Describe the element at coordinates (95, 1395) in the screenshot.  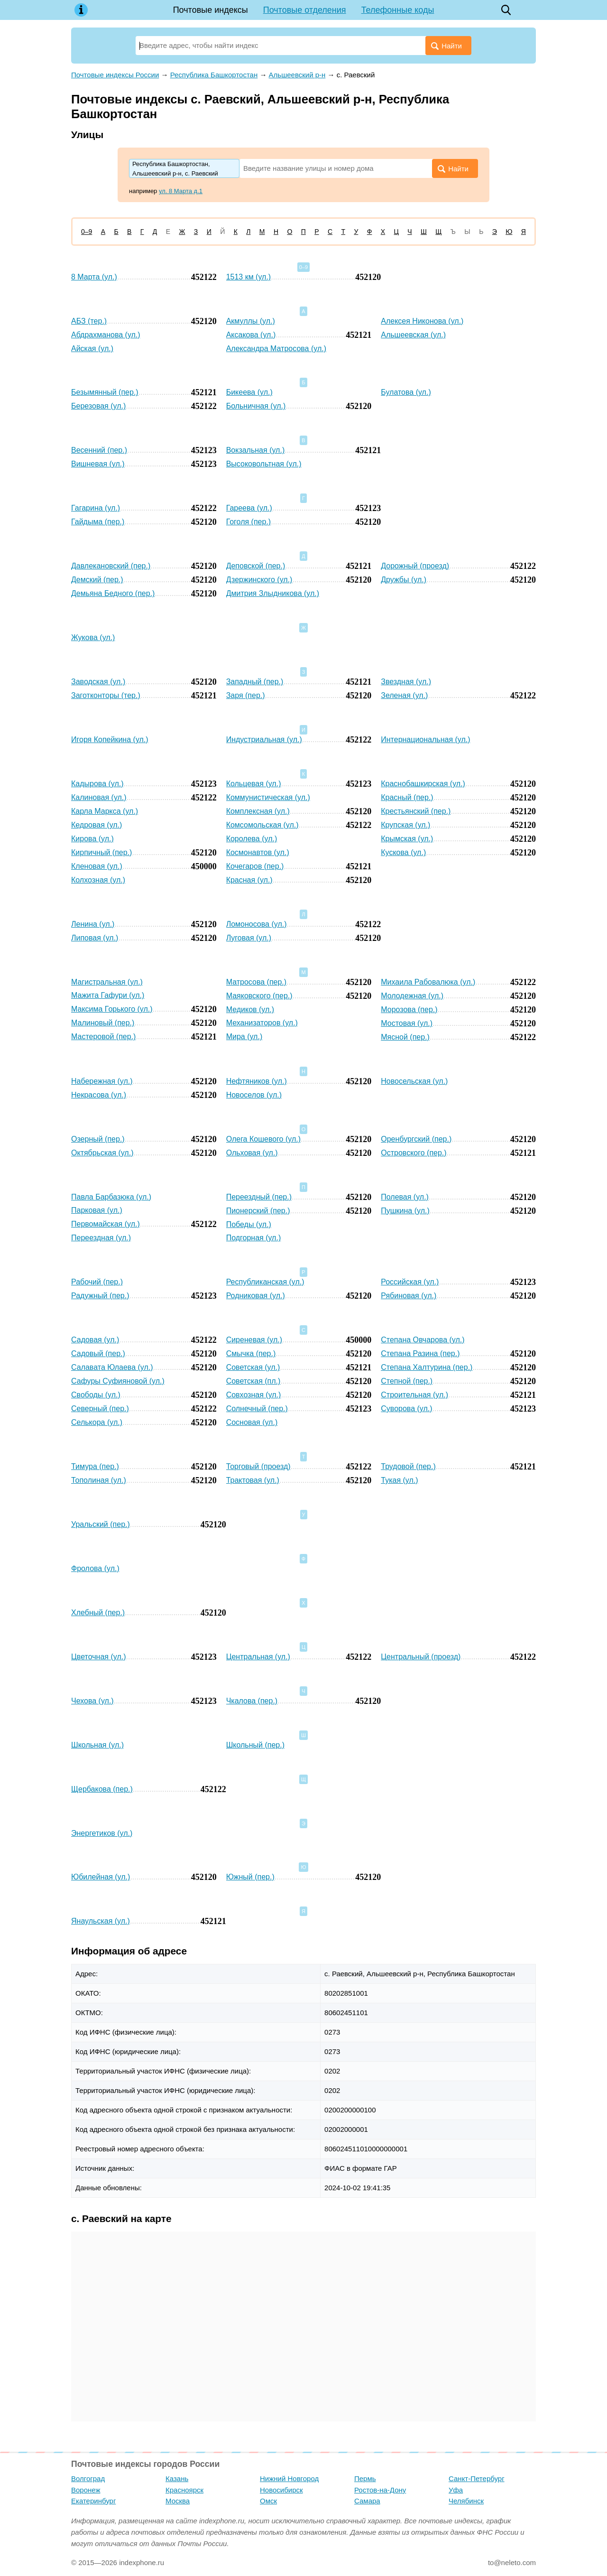
I see `Свободы (ул.)` at that location.